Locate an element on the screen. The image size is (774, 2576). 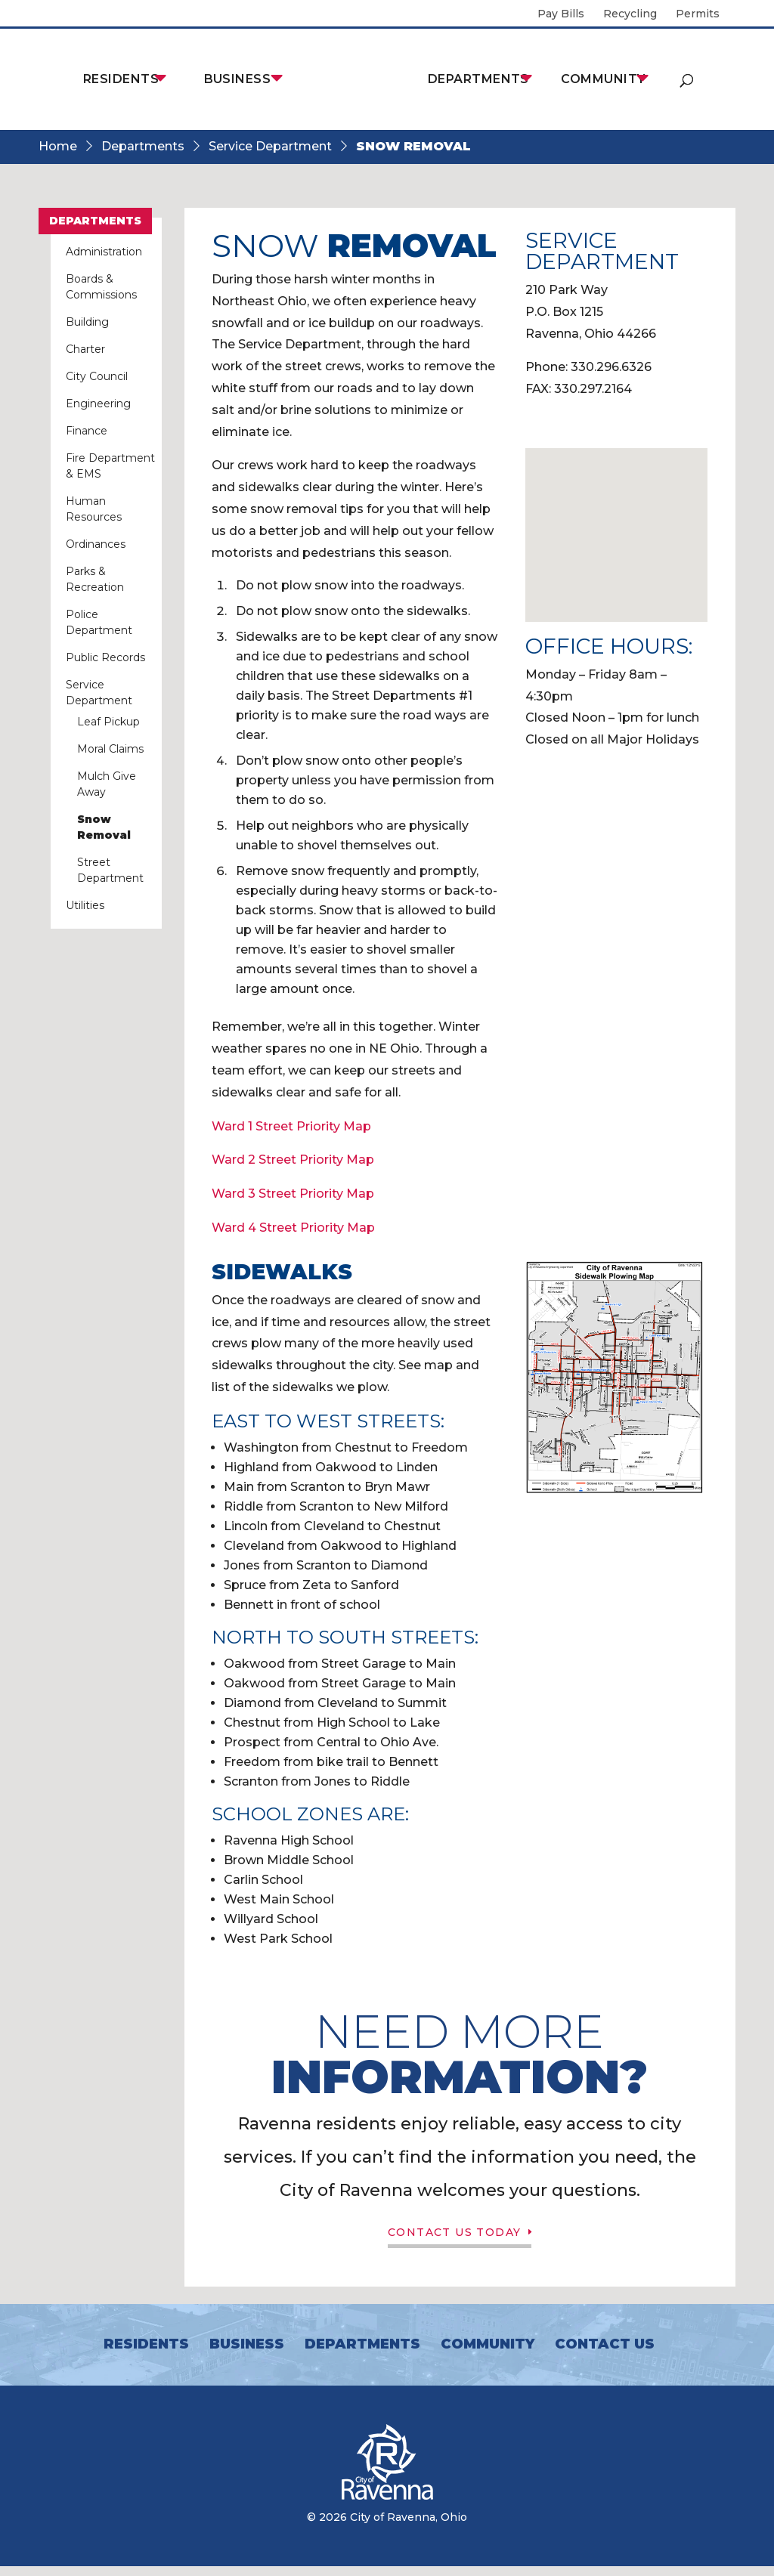
Snow Removal is located at coordinates (104, 827).